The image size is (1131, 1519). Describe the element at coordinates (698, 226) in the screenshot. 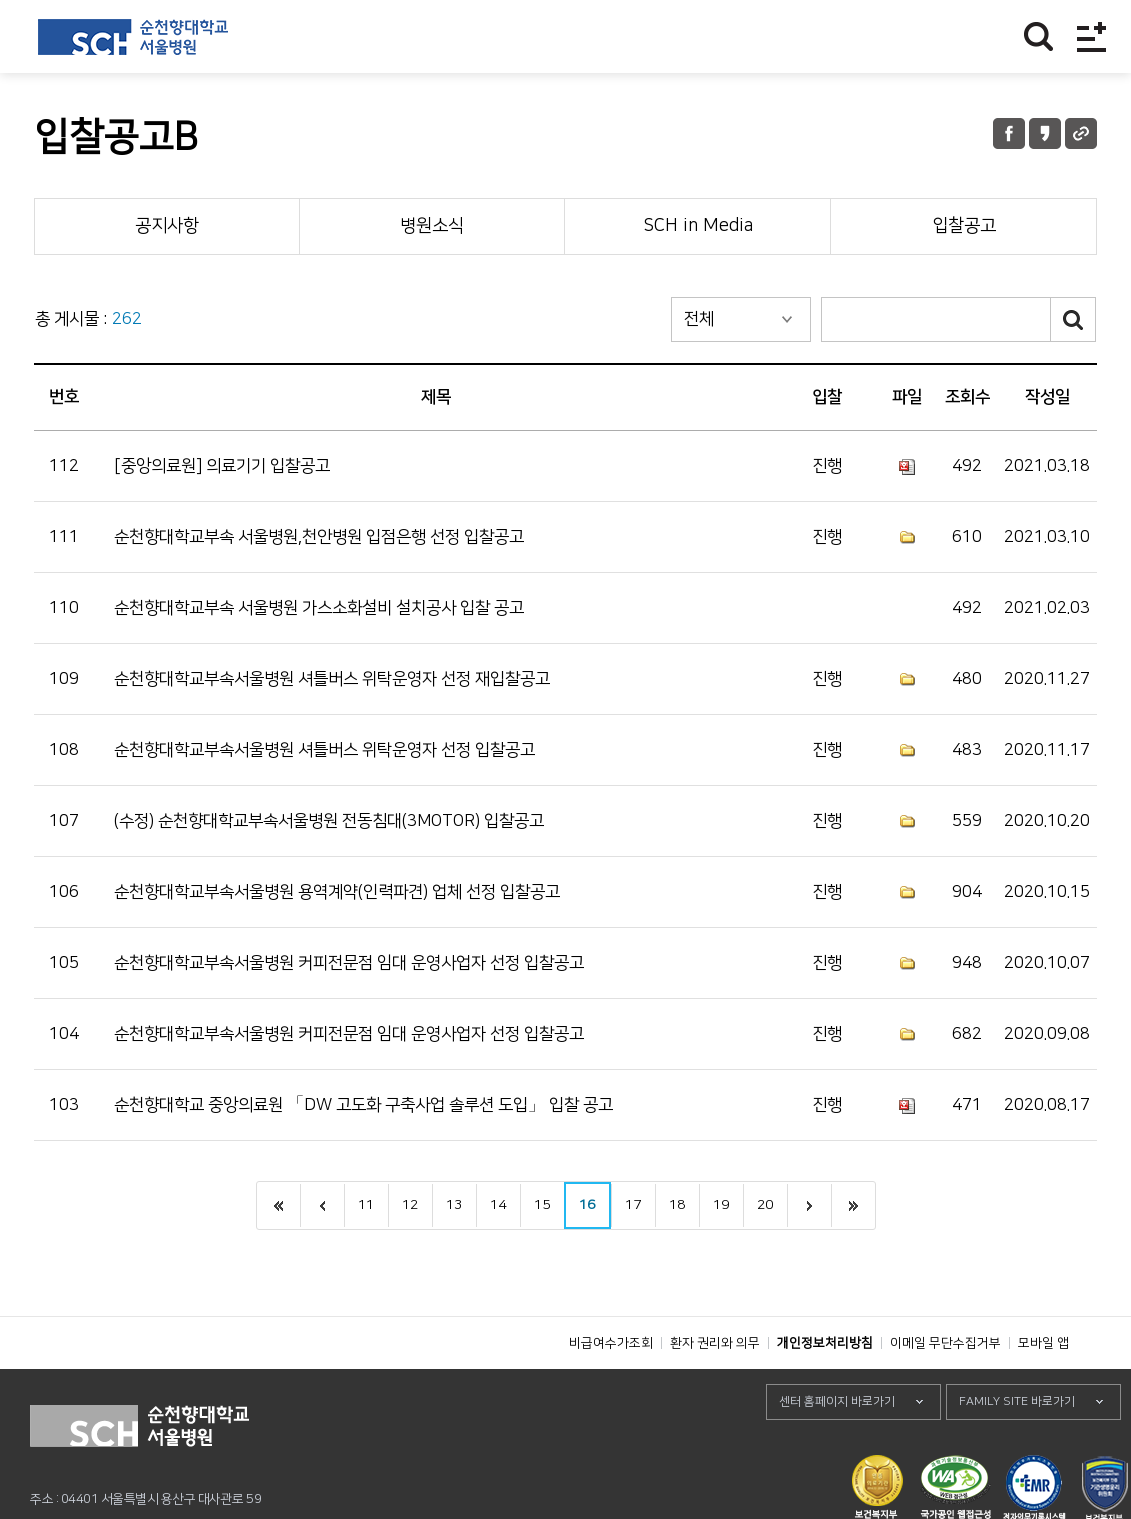

I see `SCH in Media` at that location.